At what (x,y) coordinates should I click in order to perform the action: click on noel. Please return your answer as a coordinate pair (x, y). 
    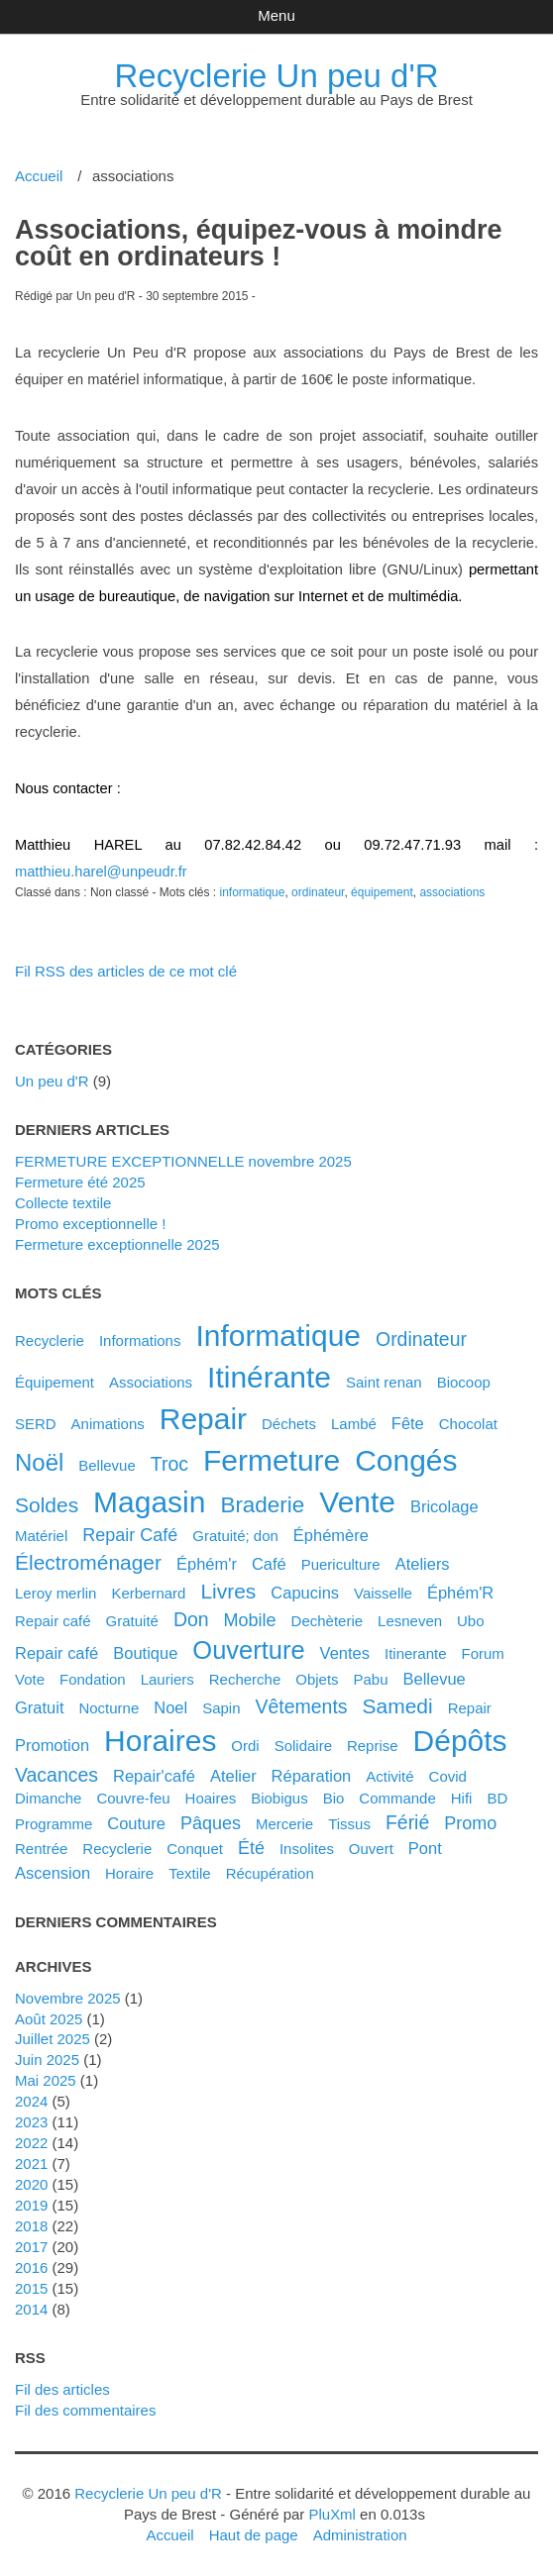
    Looking at the image, I should click on (170, 1707).